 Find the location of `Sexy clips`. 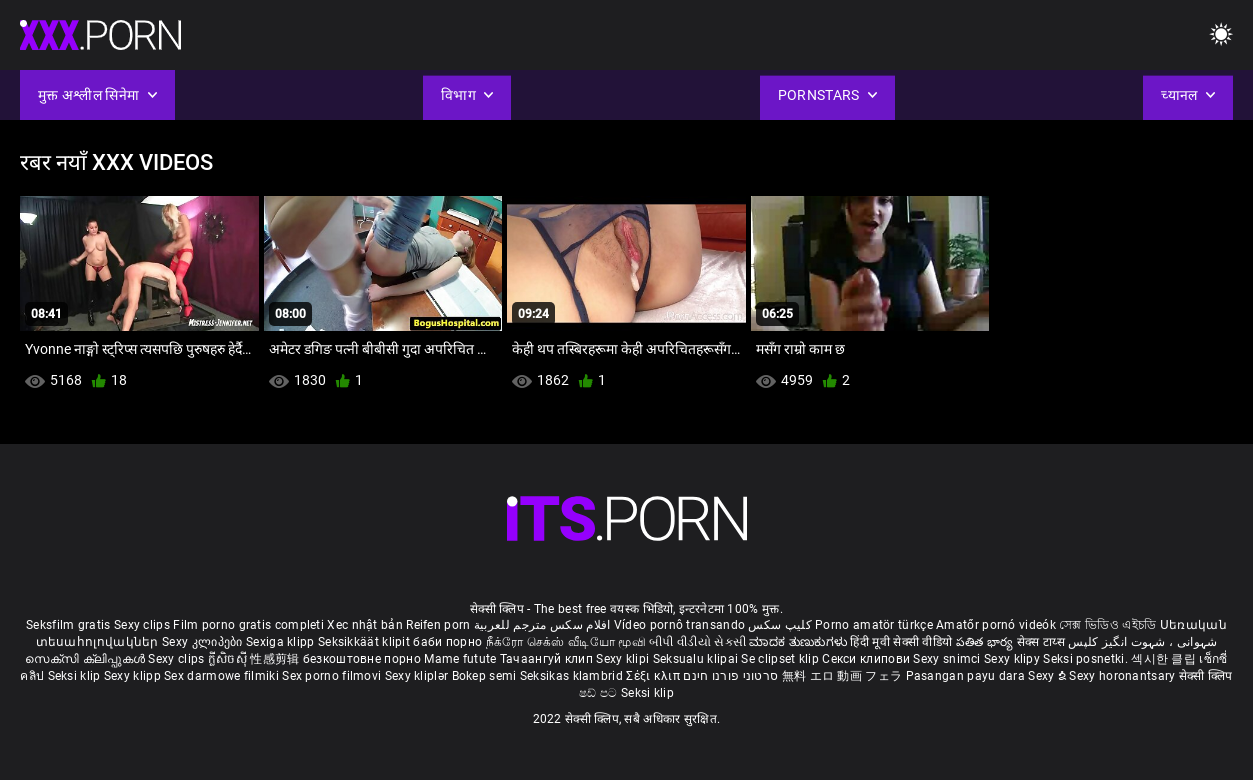

Sexy clips is located at coordinates (143, 625).